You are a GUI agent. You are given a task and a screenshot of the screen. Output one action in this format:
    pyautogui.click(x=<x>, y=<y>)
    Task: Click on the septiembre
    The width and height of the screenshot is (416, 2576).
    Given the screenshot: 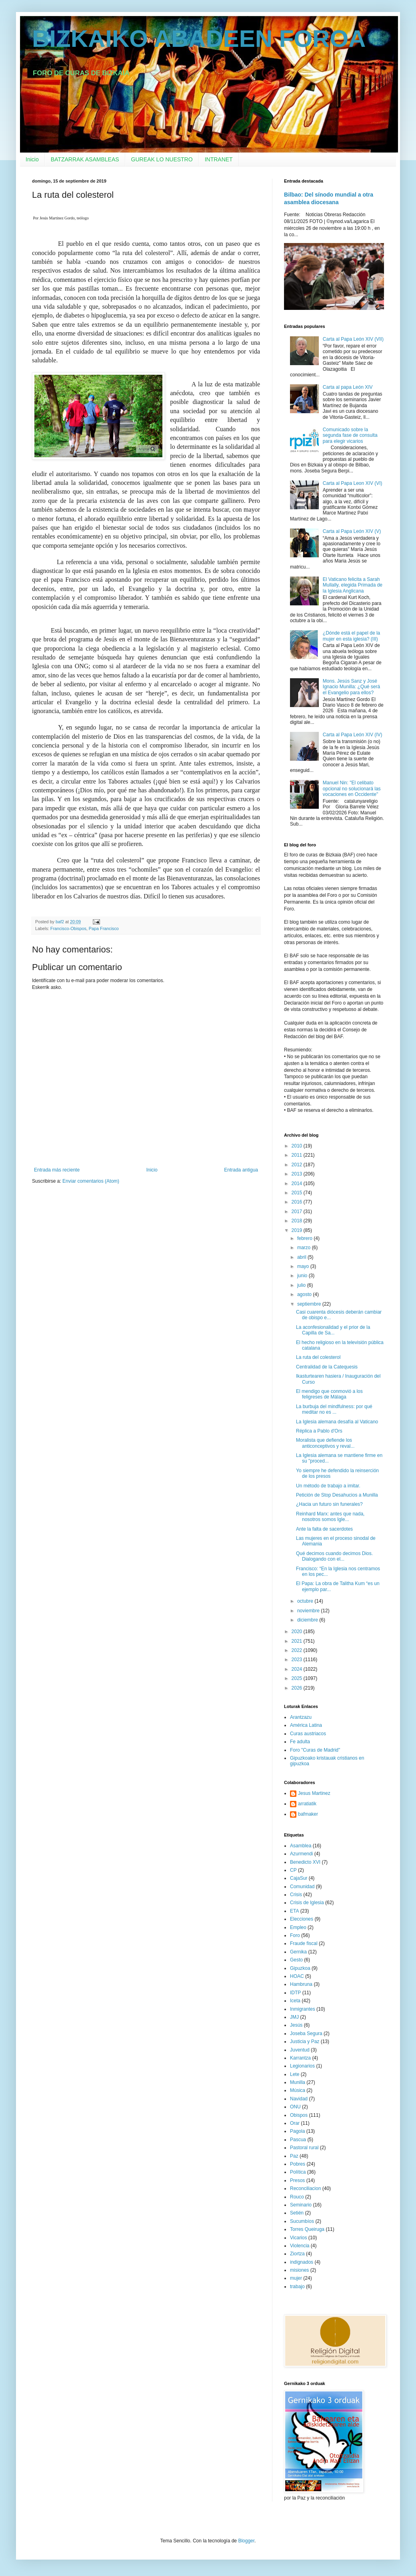 What is the action you would take?
    pyautogui.click(x=309, y=1304)
    